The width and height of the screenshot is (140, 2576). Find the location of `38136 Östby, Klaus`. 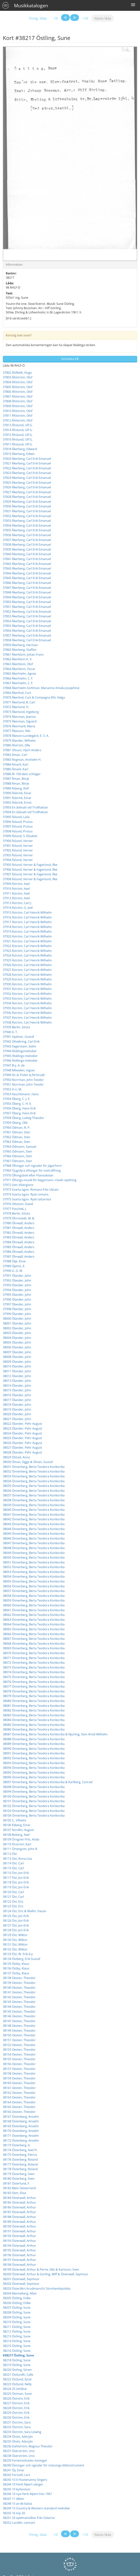

38136 Östby, Klaus is located at coordinates (16, 1968).